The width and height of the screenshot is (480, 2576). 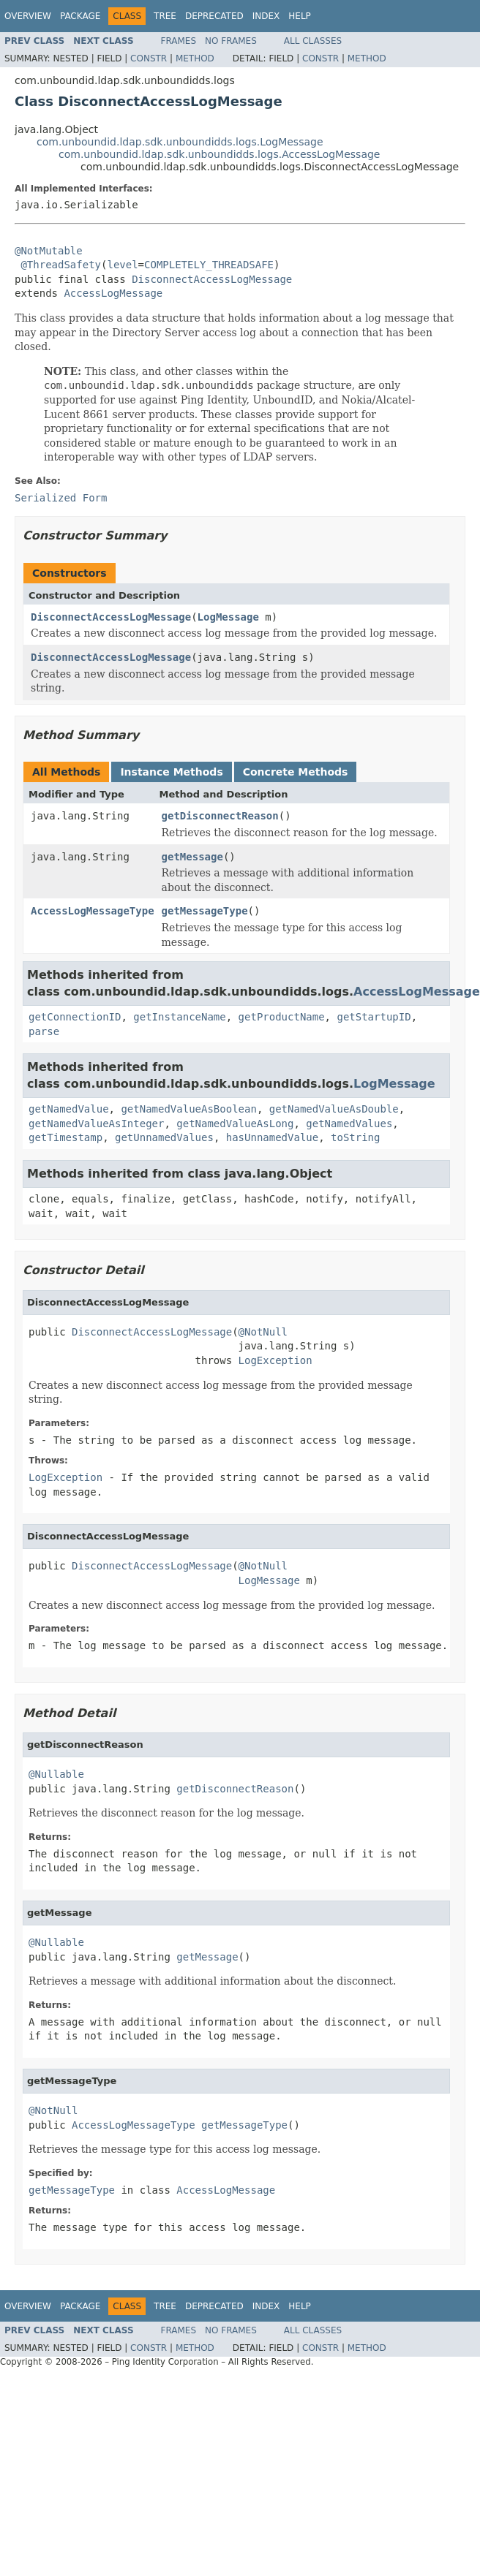 What do you see at coordinates (113, 293) in the screenshot?
I see `AccessLogMessage` at bounding box center [113, 293].